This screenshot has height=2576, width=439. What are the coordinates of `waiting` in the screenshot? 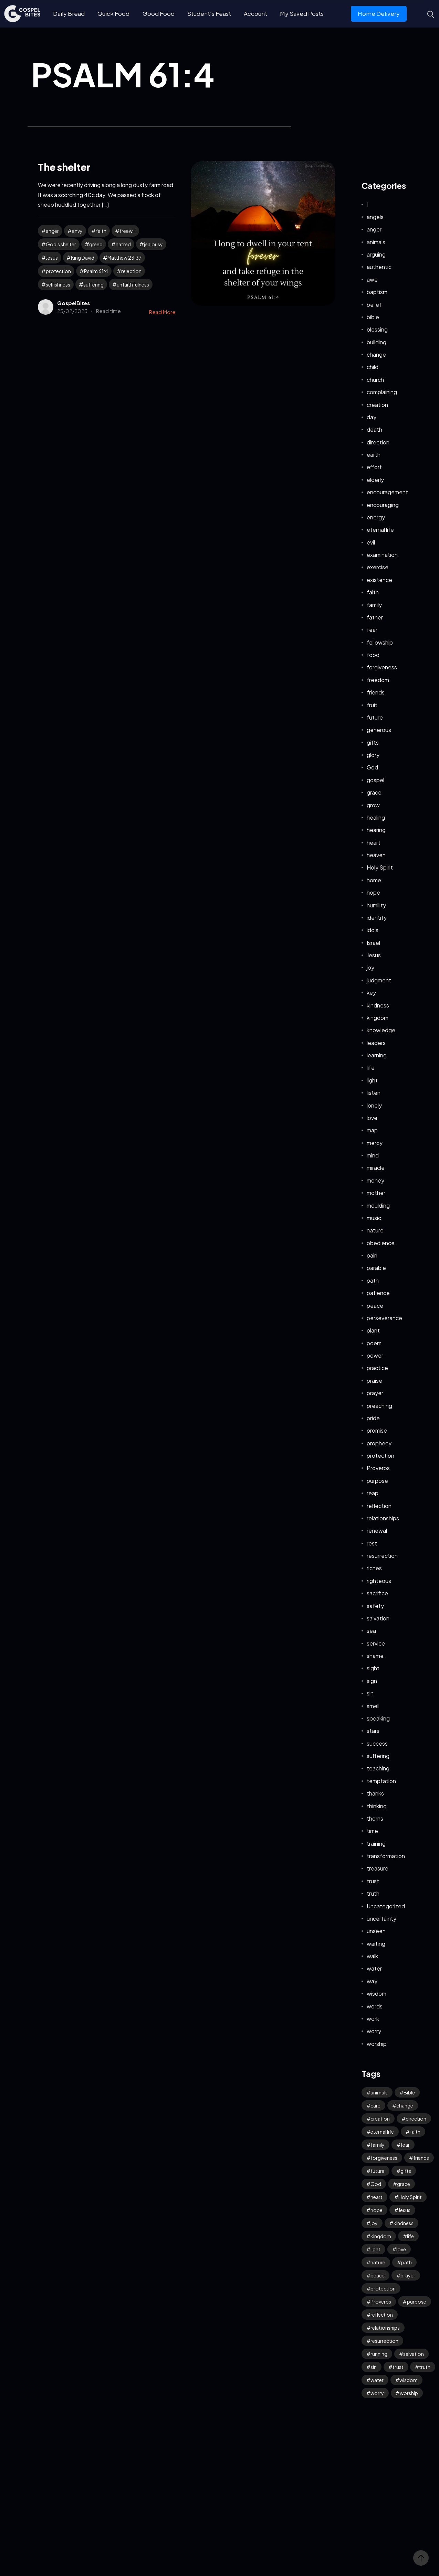 It's located at (376, 1943).